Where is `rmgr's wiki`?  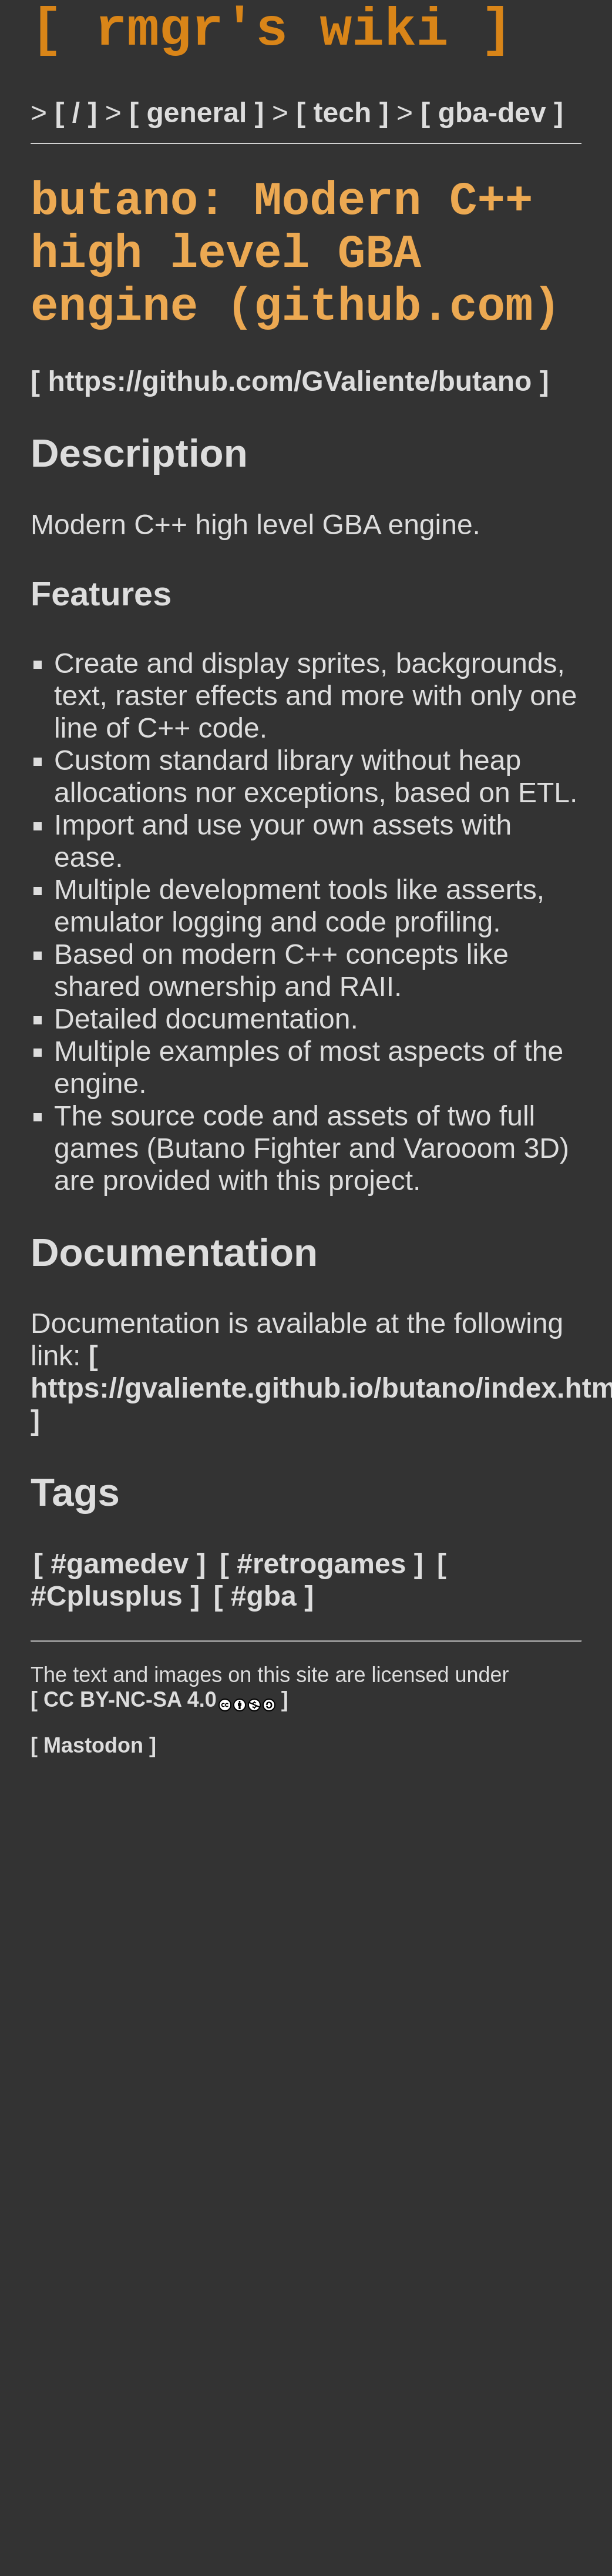
rmgr's wiki is located at coordinates (272, 36).